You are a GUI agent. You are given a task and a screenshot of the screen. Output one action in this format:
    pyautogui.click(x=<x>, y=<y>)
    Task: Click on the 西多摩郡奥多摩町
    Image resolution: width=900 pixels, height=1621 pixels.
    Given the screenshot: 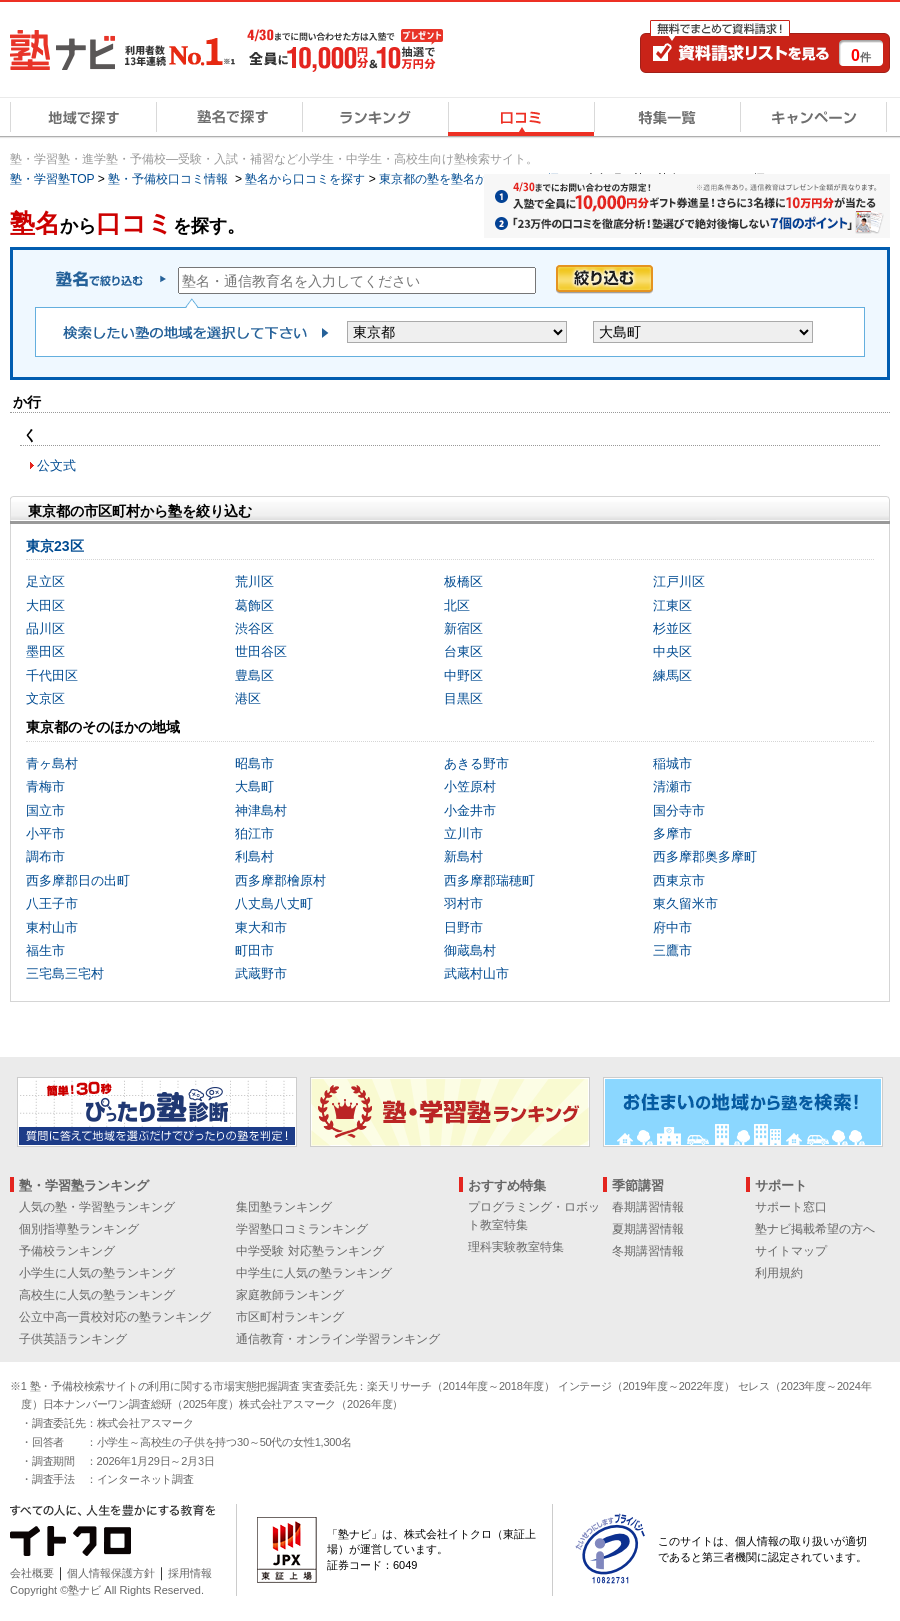 What is the action you would take?
    pyautogui.click(x=705, y=856)
    